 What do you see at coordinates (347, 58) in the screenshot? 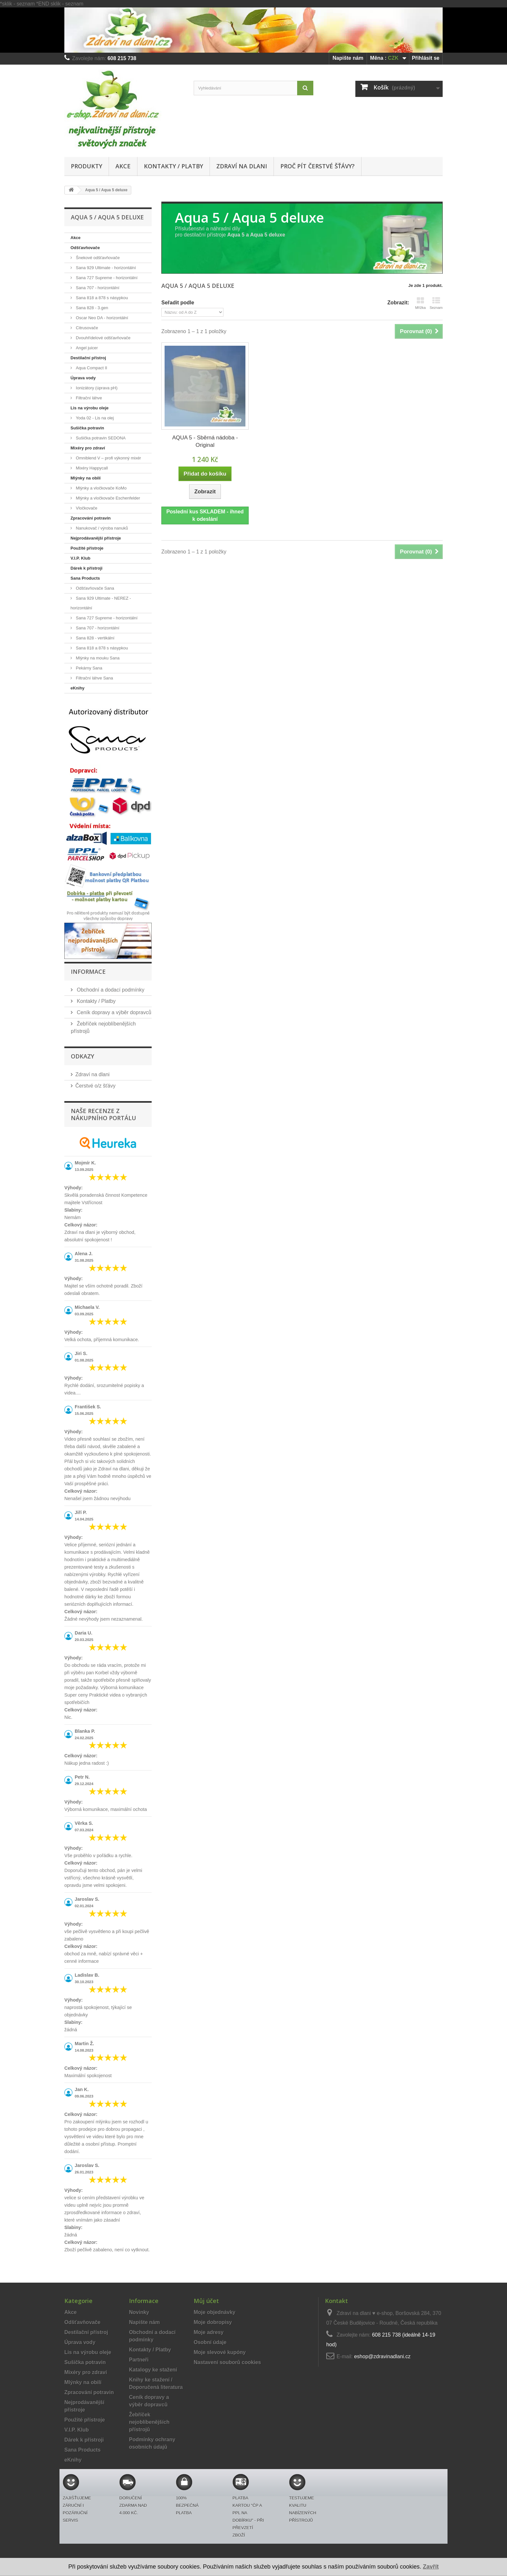
I see `Napište nám` at bounding box center [347, 58].